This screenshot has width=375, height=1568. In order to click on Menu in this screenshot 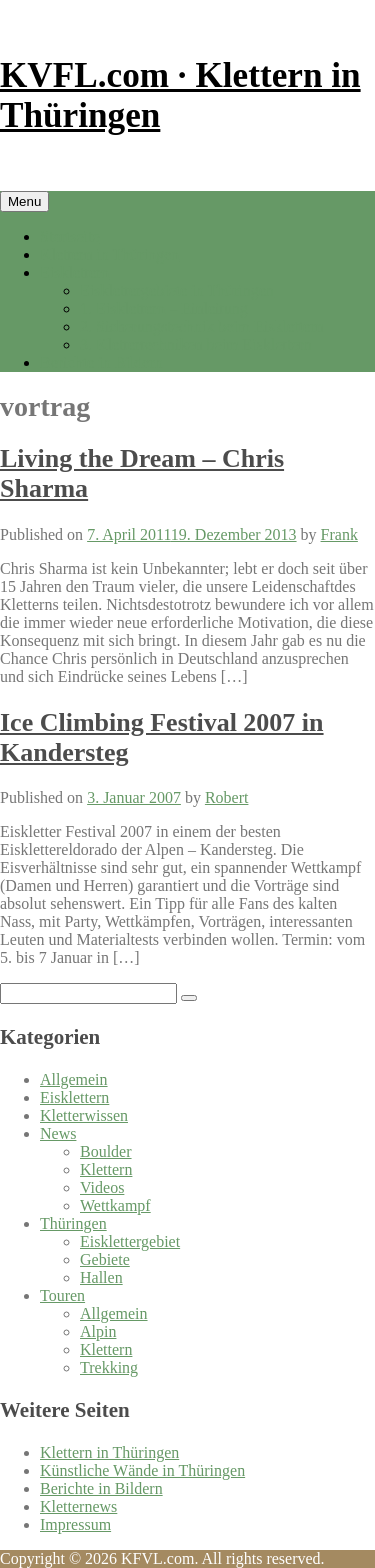, I will do `click(24, 201)`.